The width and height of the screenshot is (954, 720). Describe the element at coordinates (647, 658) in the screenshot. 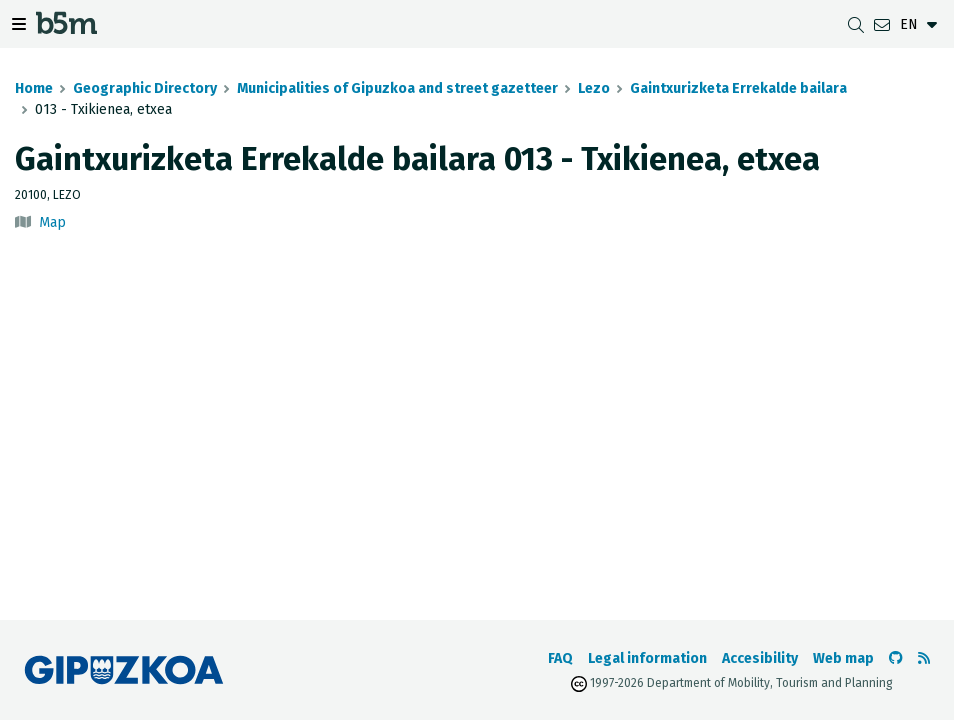

I see `Legal information` at that location.